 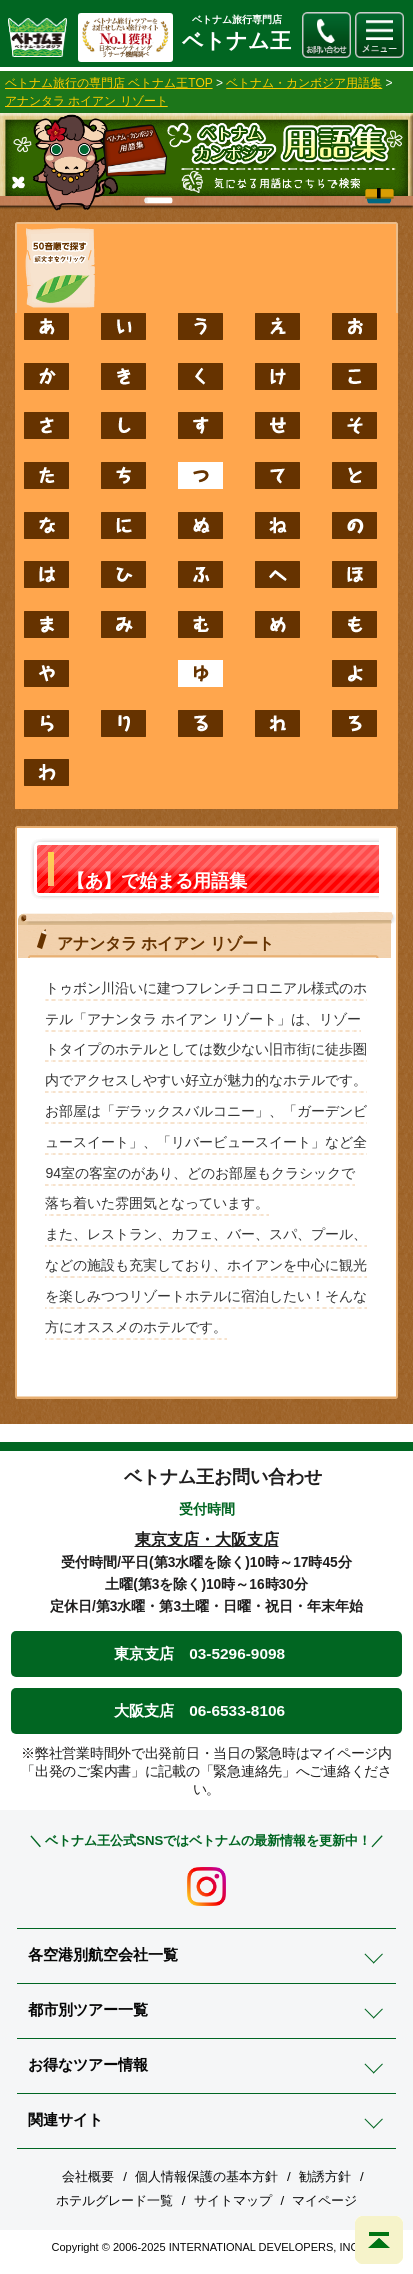 What do you see at coordinates (88, 2064) in the screenshot?
I see `お得なツアー情報` at bounding box center [88, 2064].